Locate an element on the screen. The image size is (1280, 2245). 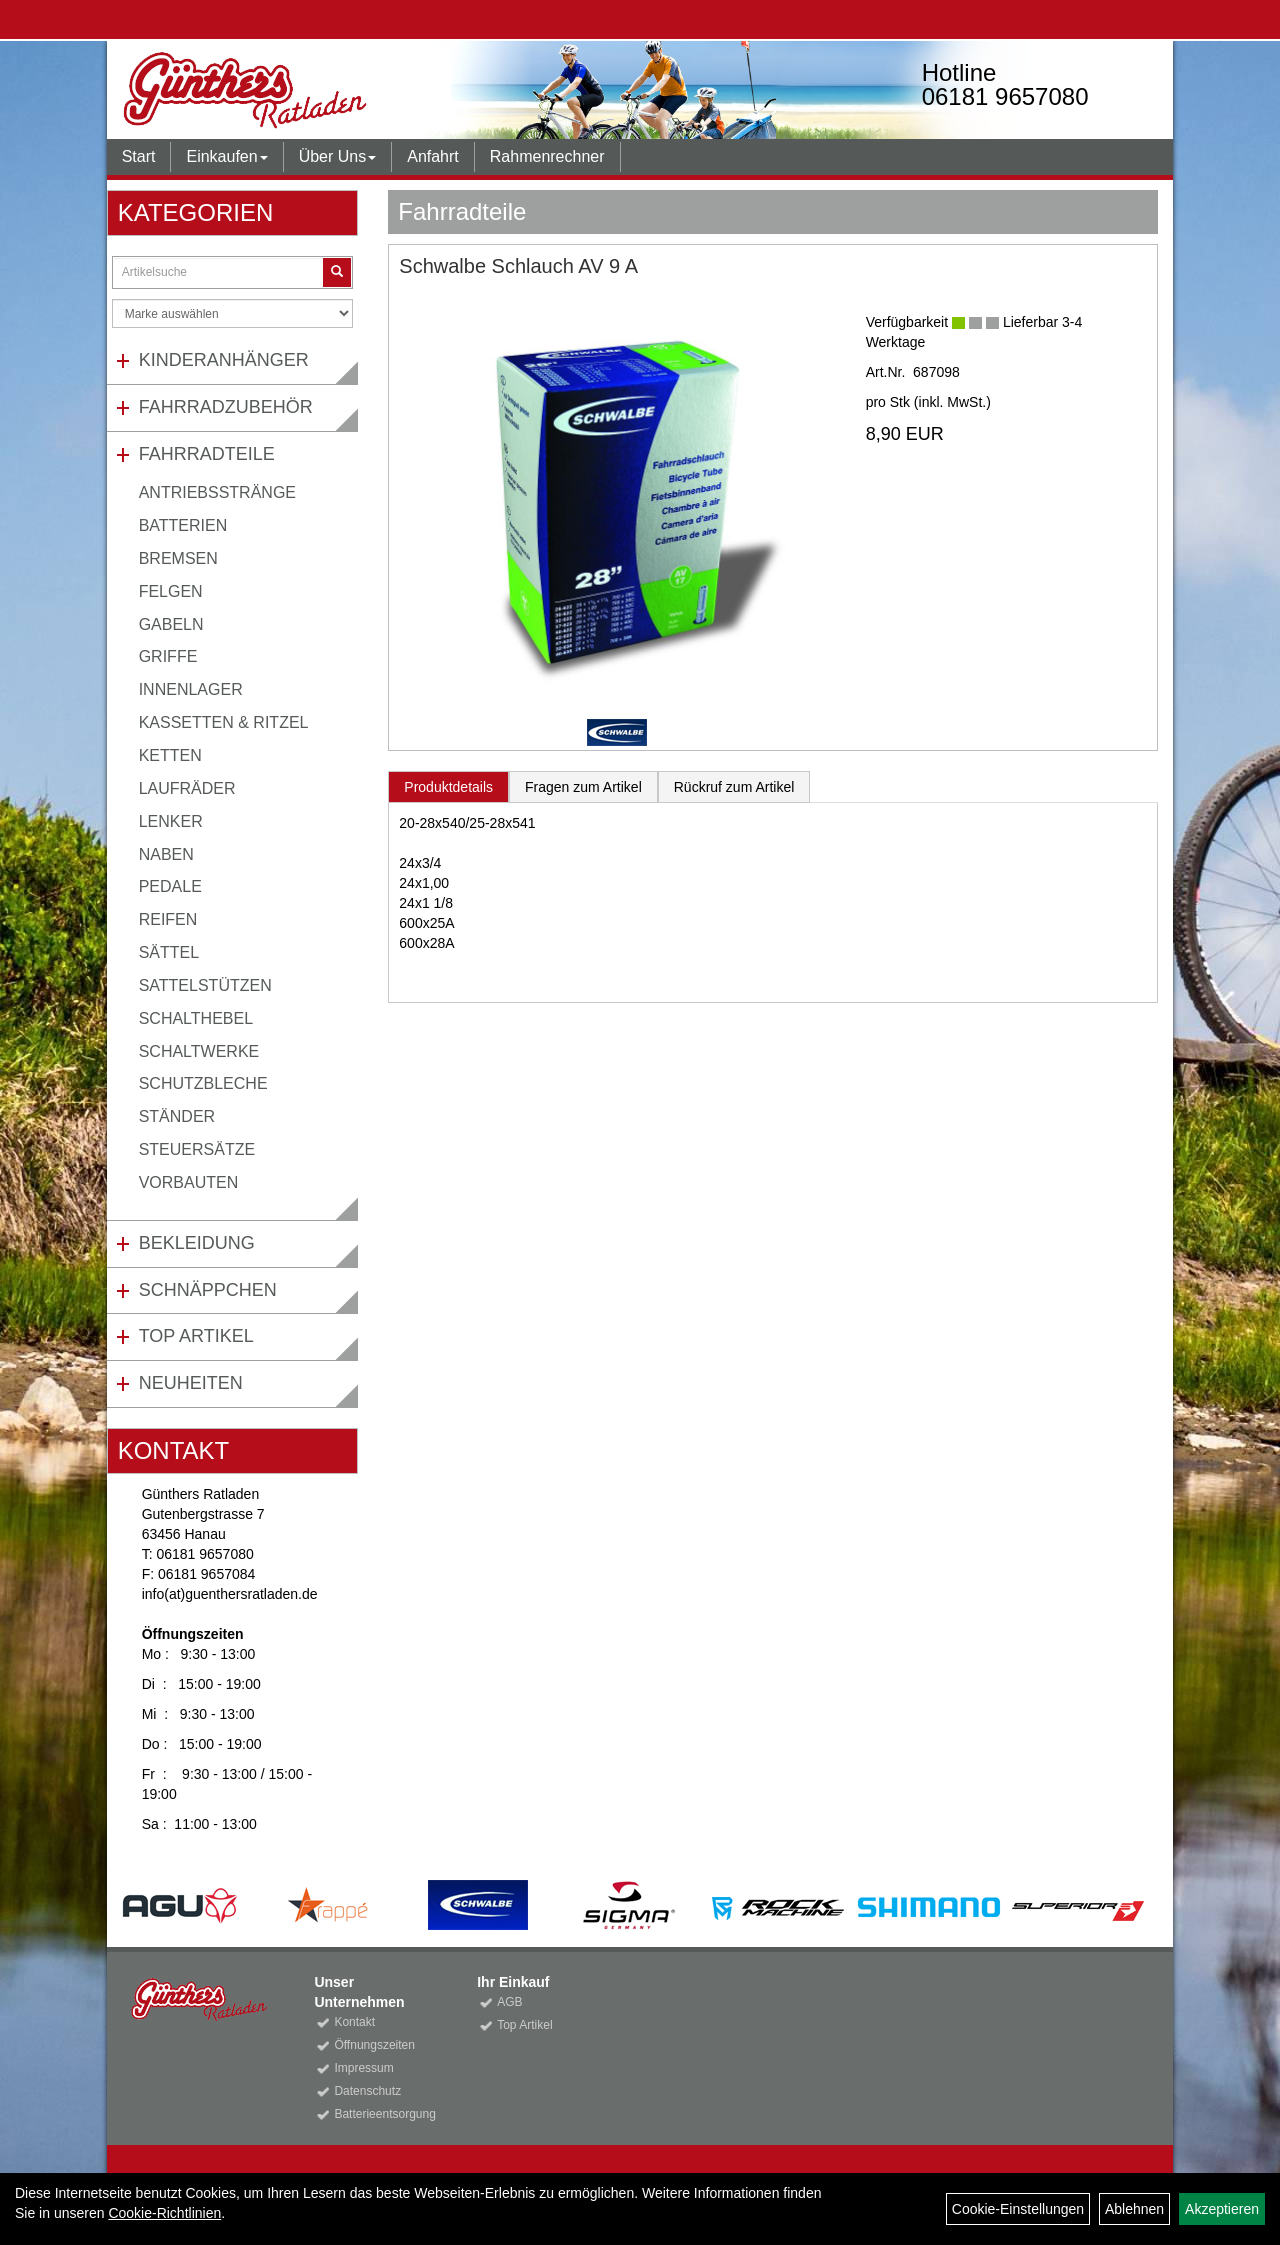
Schaltwerke is located at coordinates (199, 1051).